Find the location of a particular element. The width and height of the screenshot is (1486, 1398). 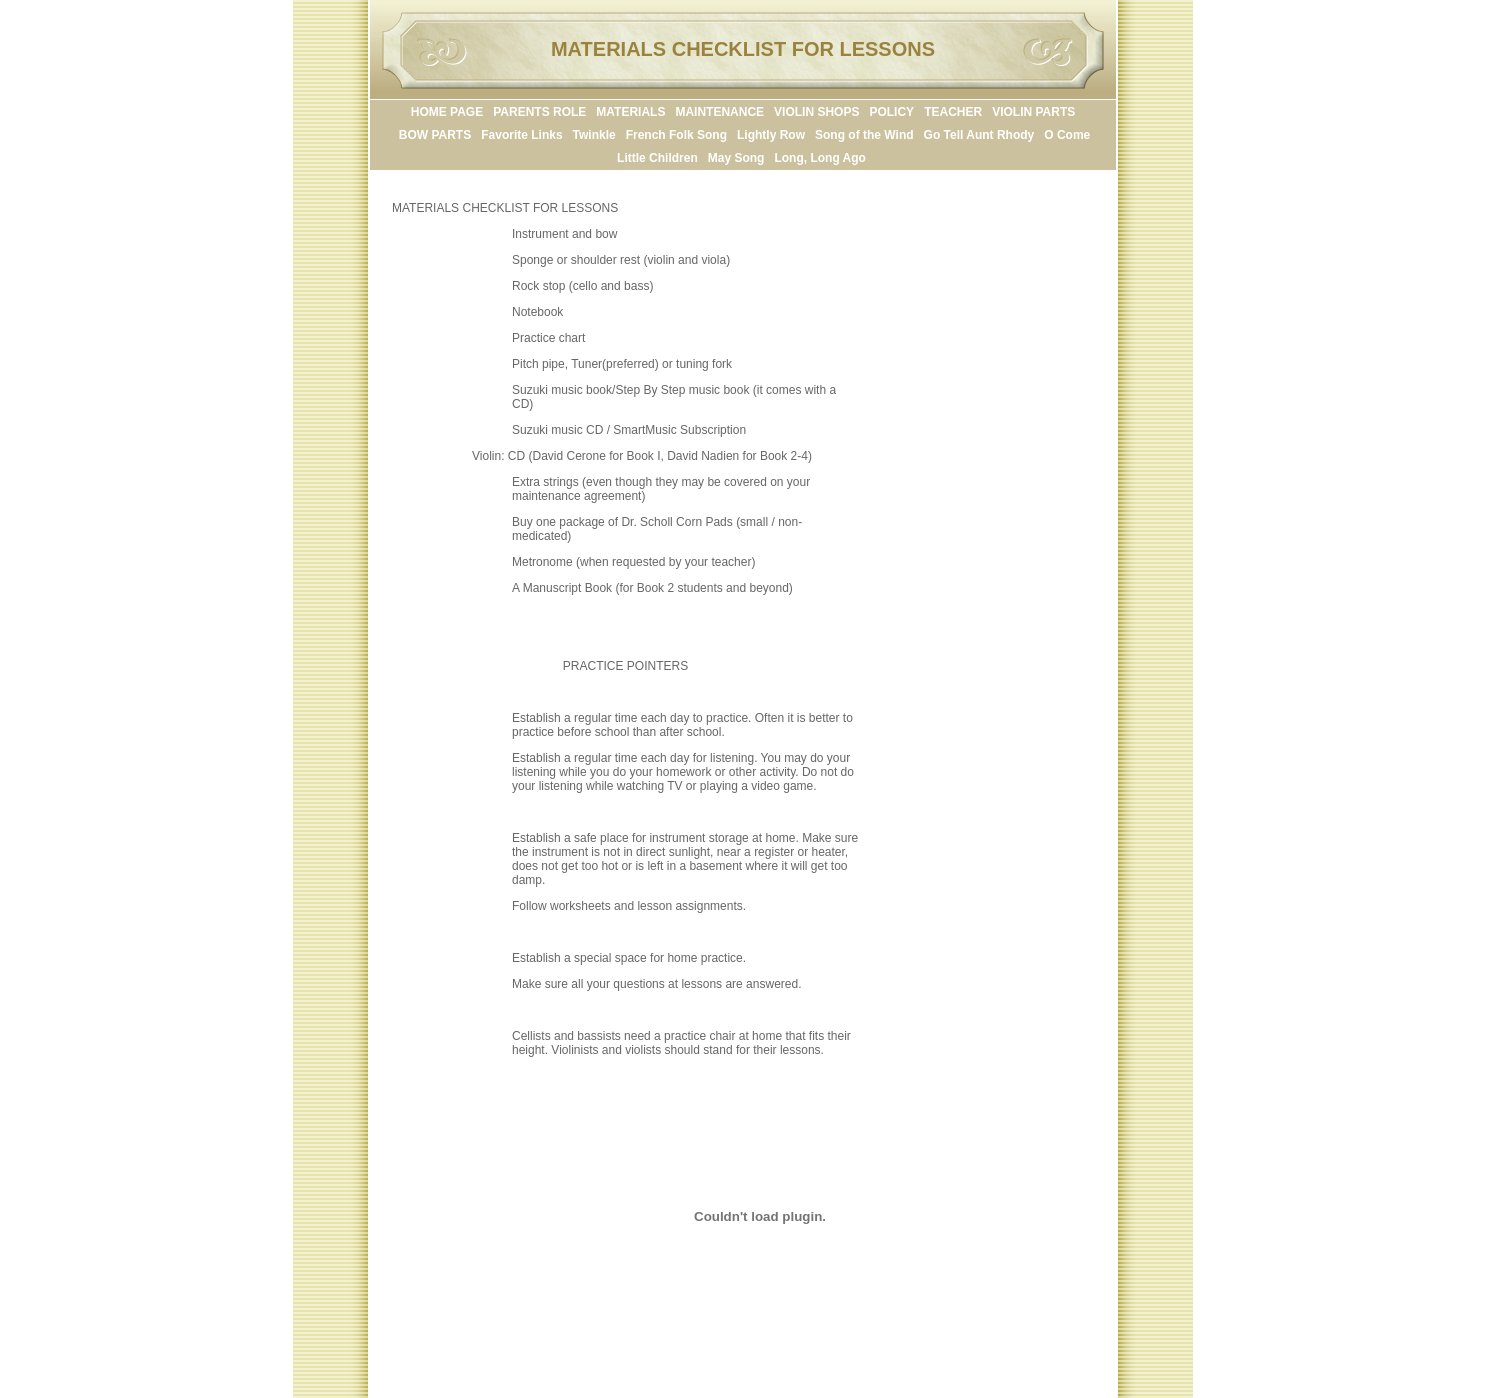

Favorite Links is located at coordinates (521, 135).